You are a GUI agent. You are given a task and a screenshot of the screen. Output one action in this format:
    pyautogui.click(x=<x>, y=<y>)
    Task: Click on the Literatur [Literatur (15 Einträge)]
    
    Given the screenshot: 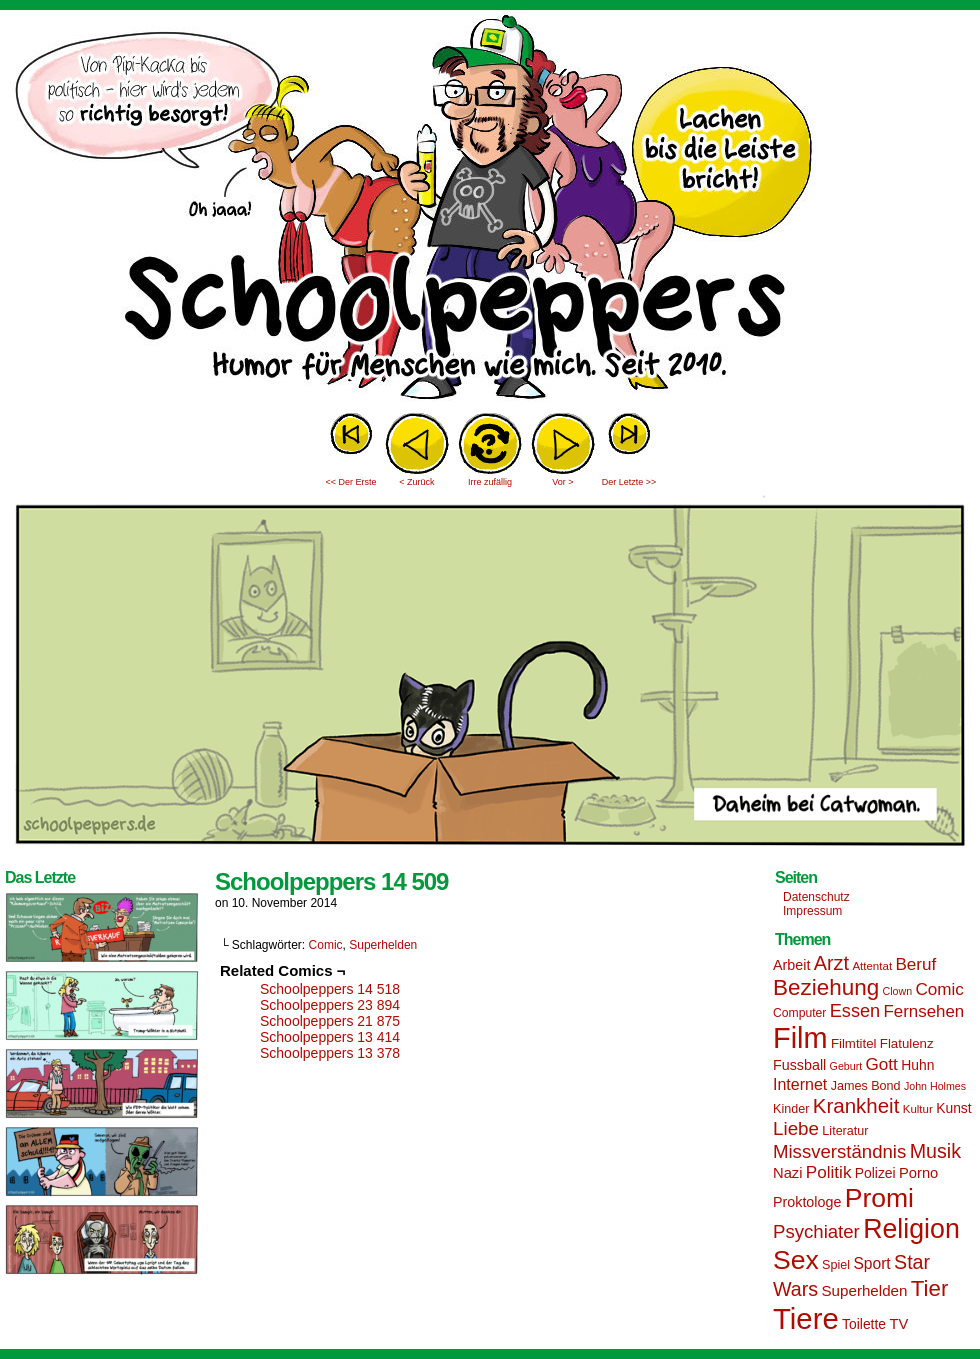 What is the action you would take?
    pyautogui.click(x=845, y=1131)
    